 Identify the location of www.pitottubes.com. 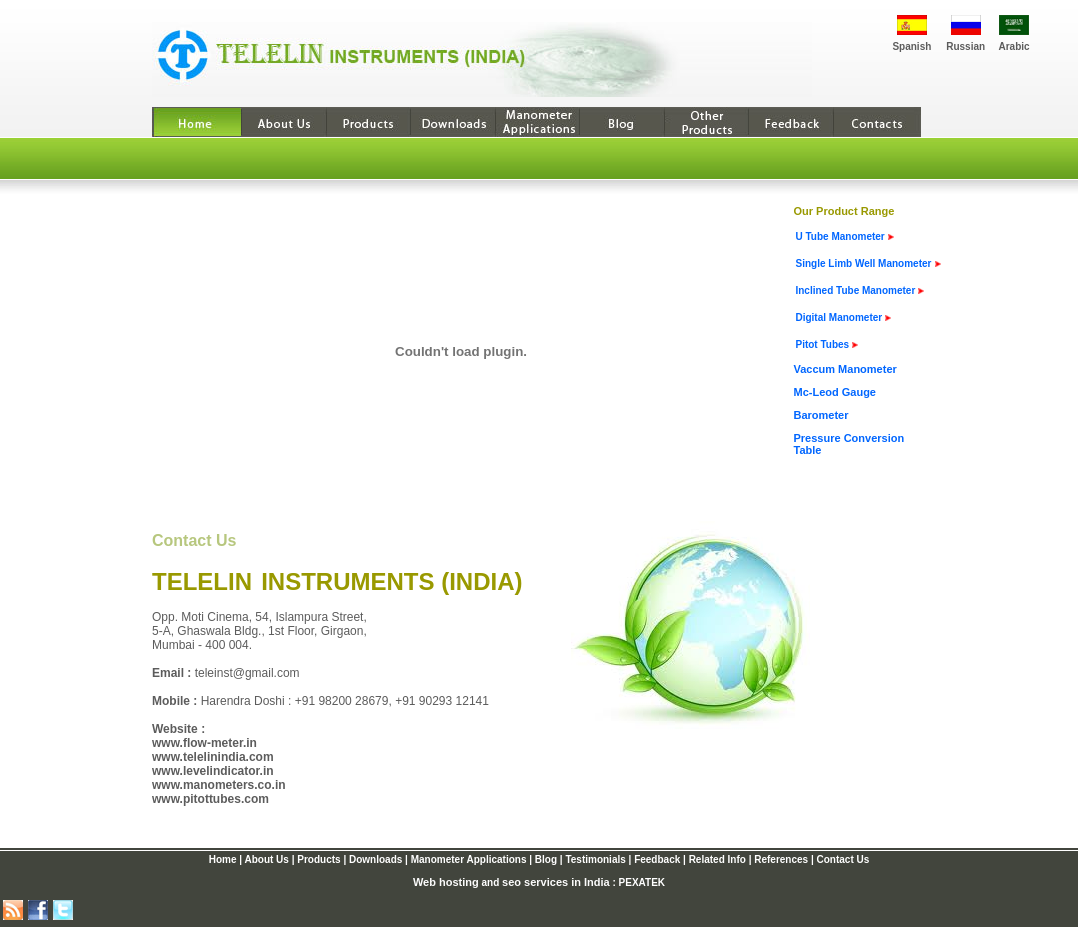
(210, 799).